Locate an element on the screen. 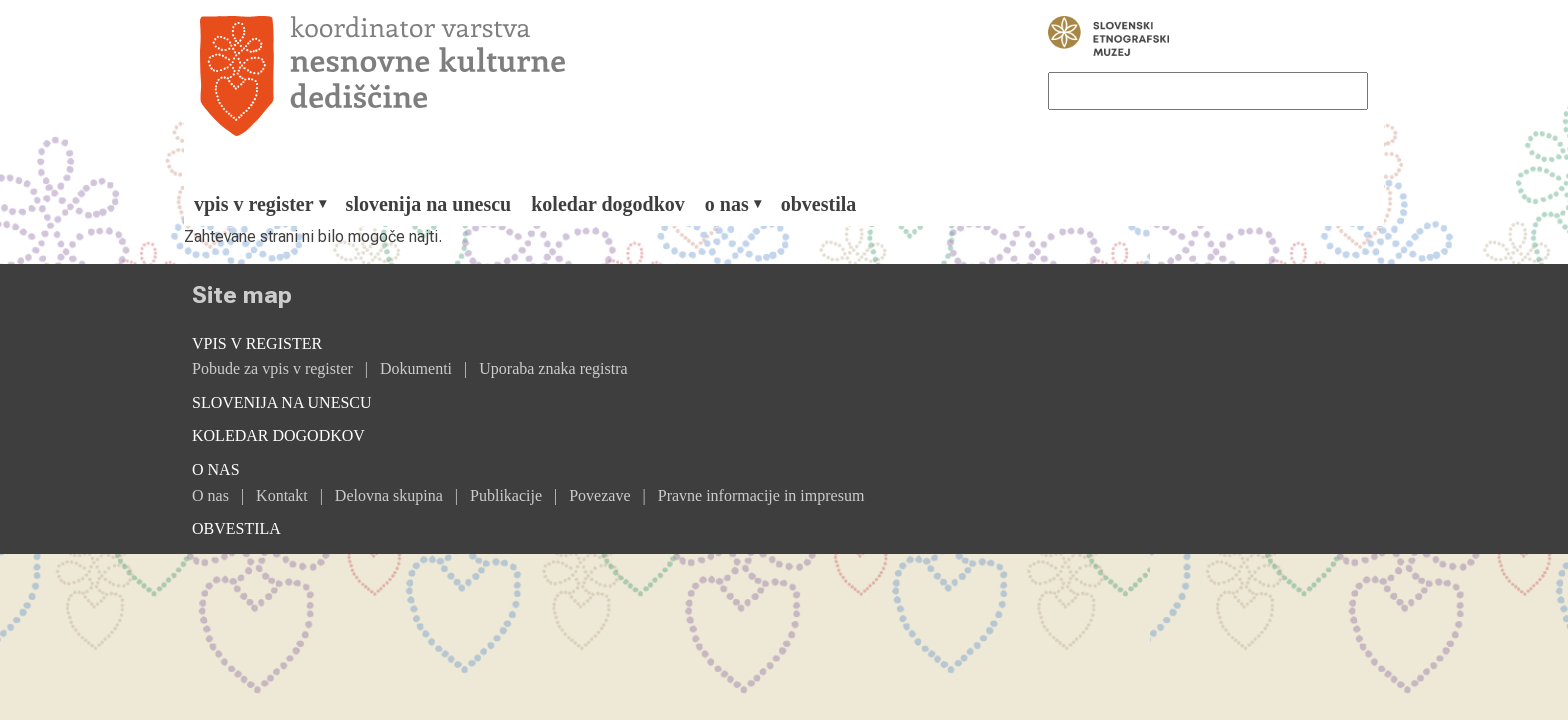  Pravne informacije in impresum is located at coordinates (761, 495).